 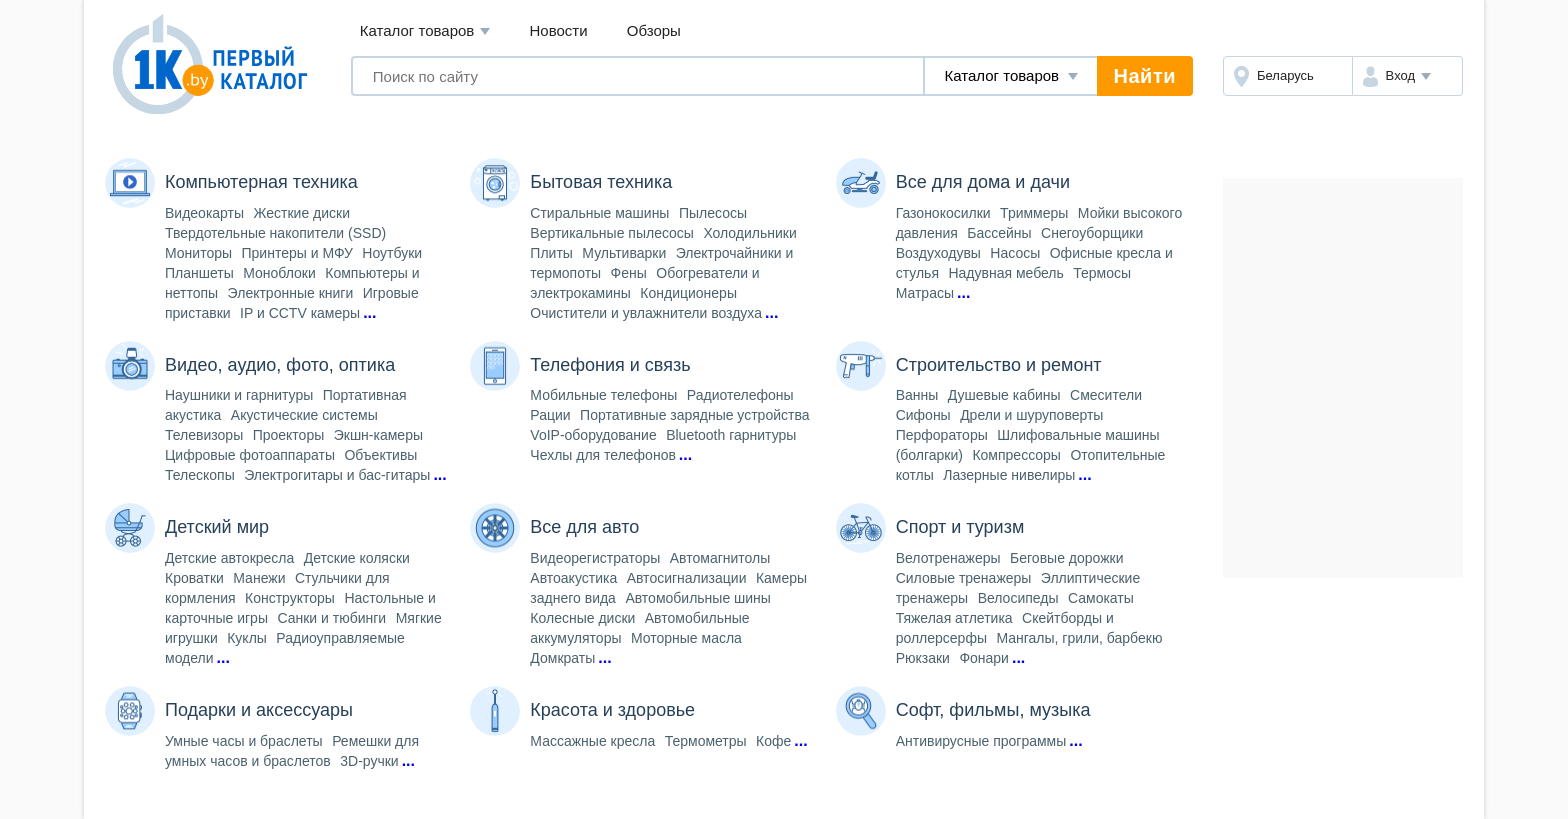 What do you see at coordinates (999, 233) in the screenshot?
I see `Бассейны` at bounding box center [999, 233].